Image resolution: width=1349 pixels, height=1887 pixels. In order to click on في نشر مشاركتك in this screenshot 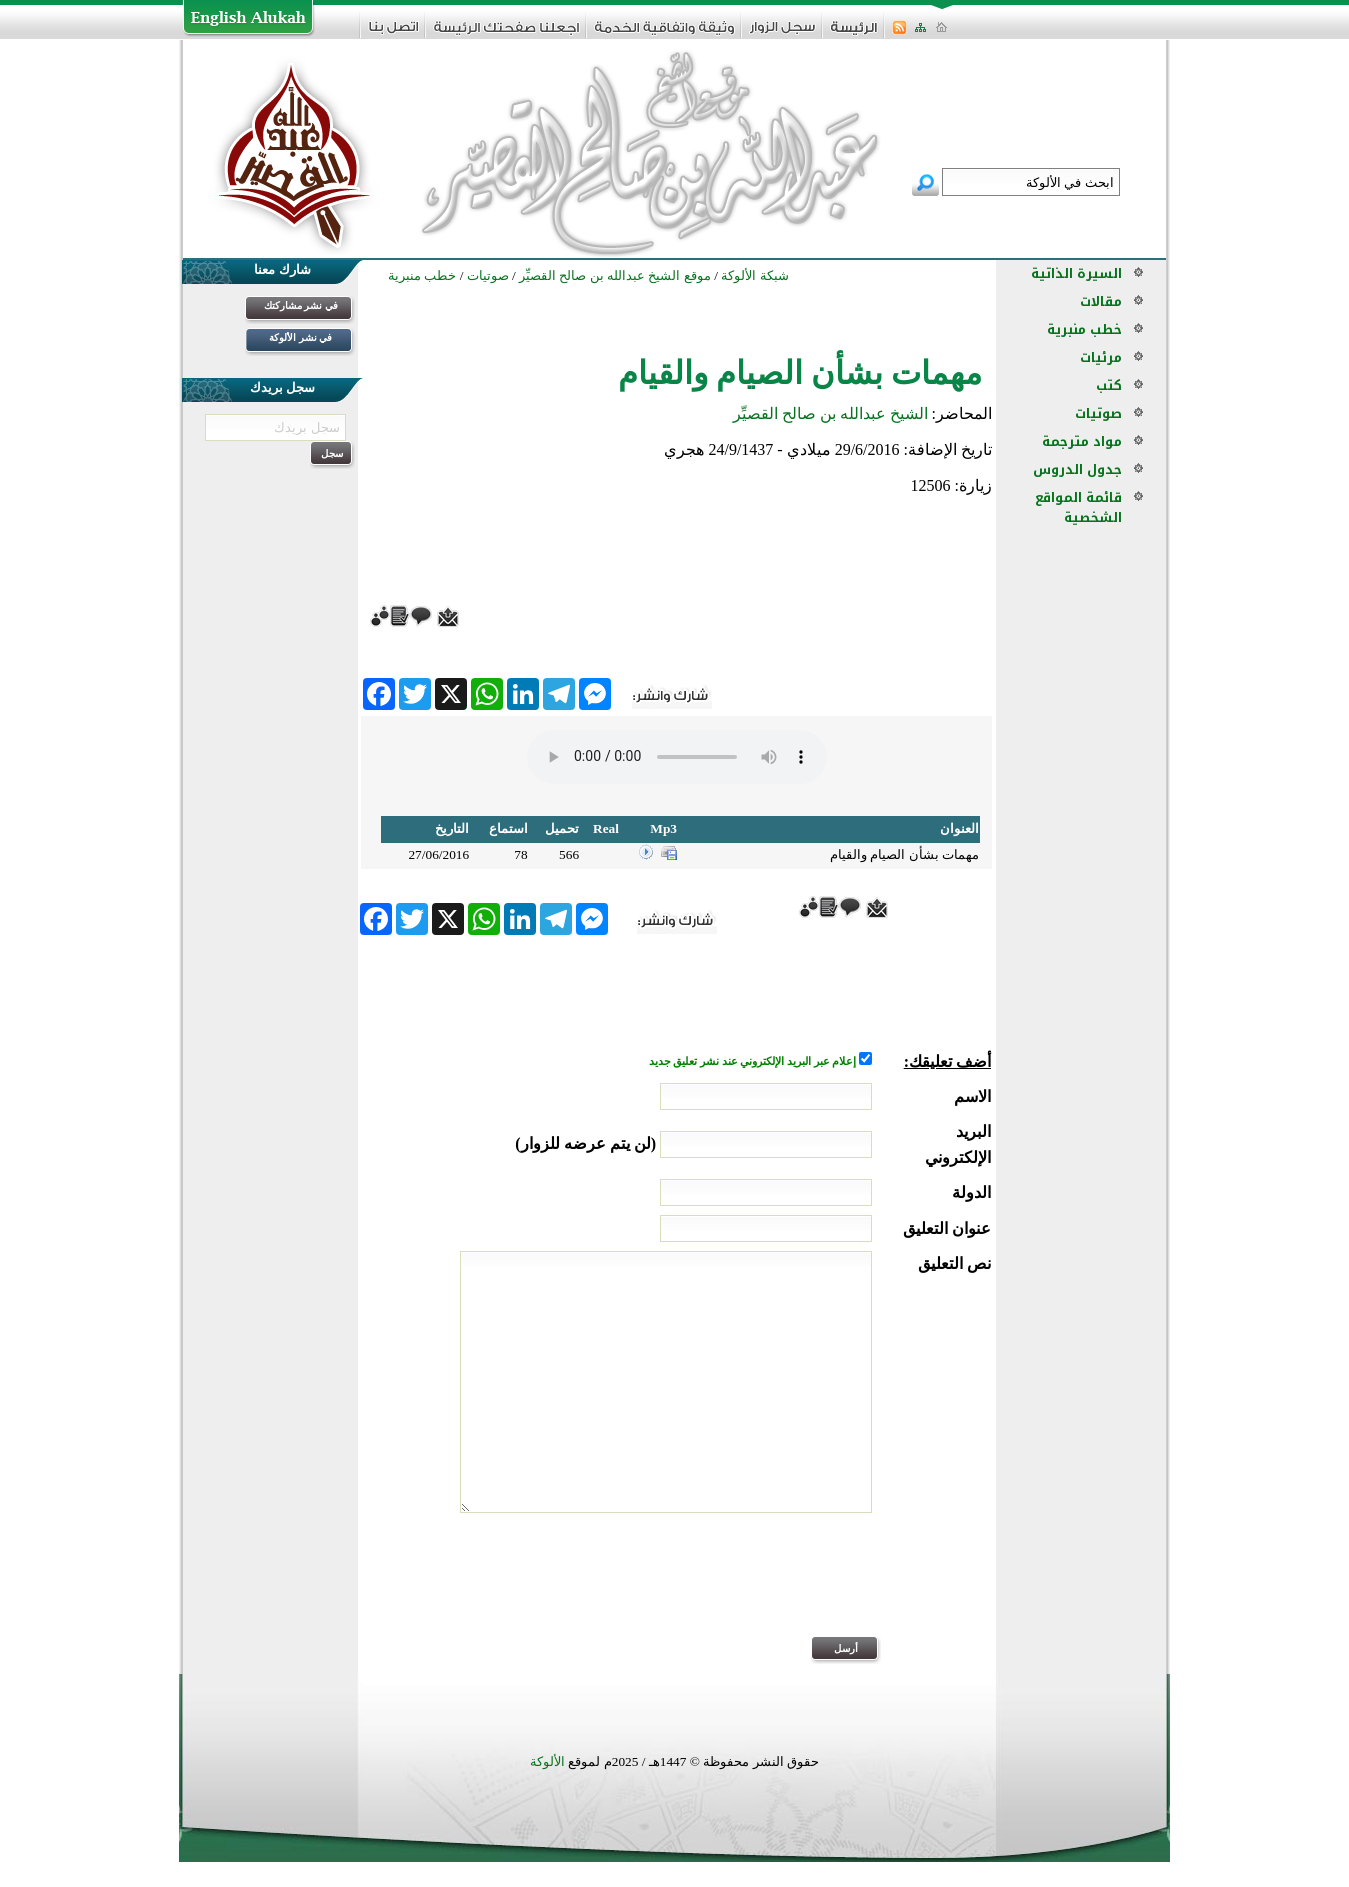, I will do `click(301, 305)`.